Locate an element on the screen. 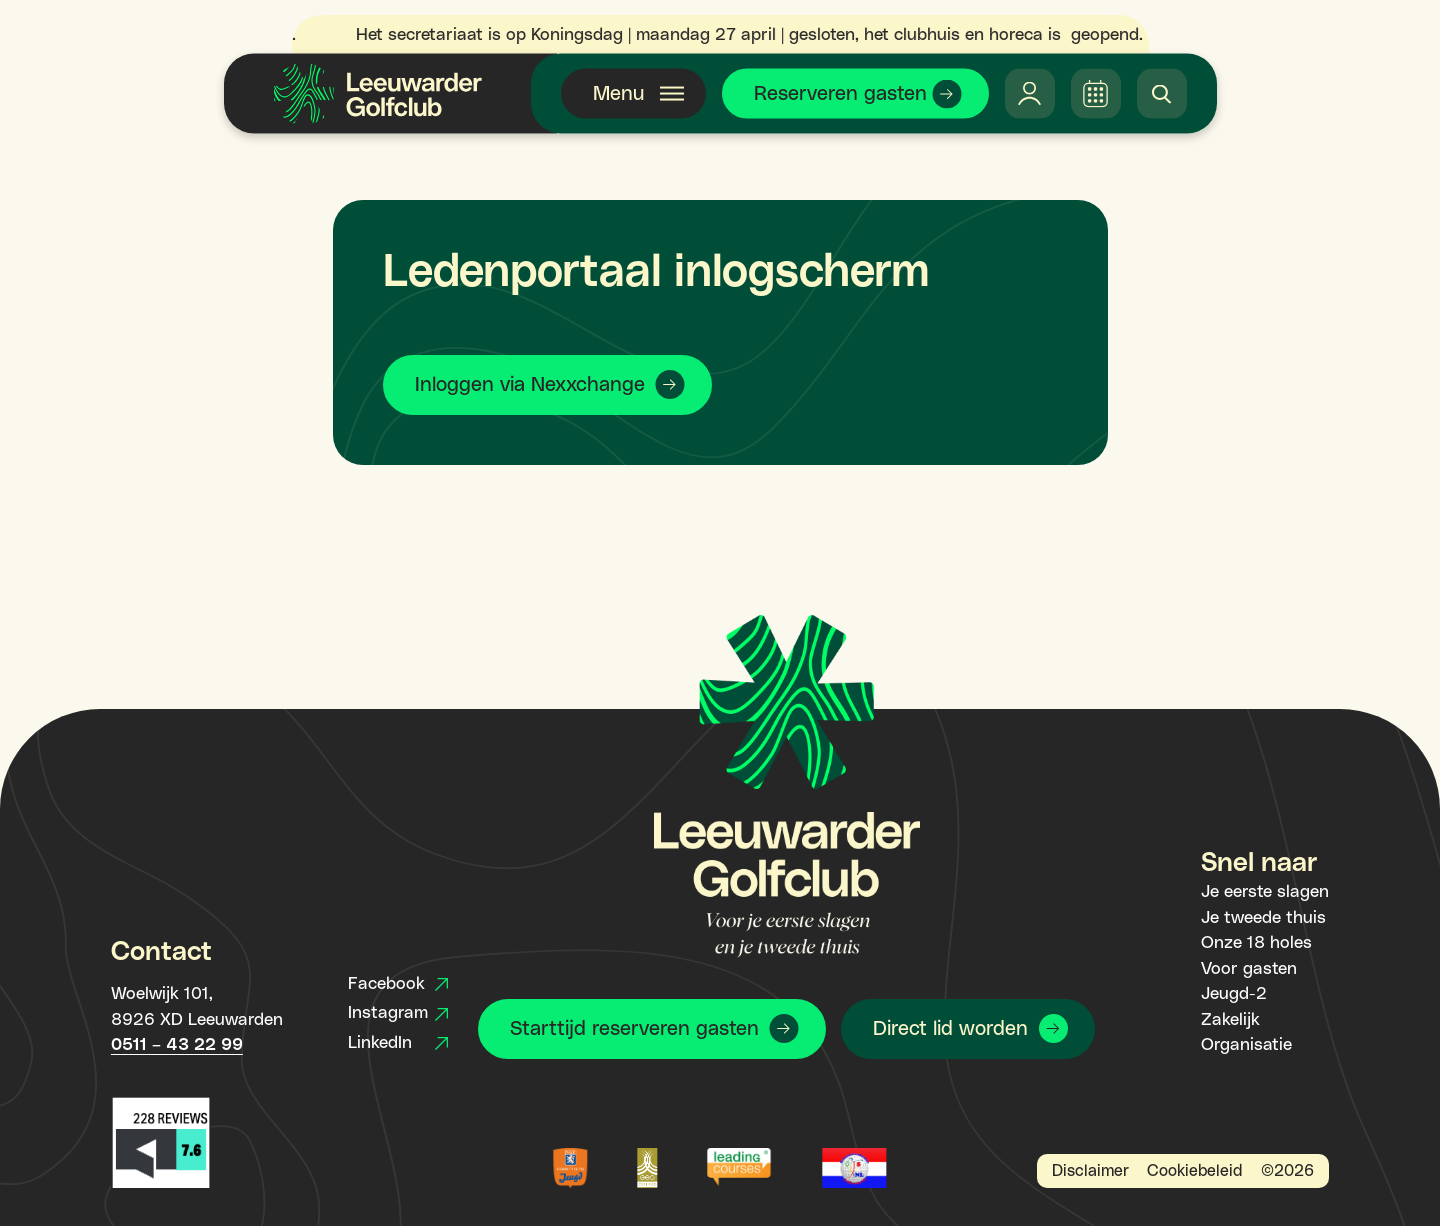 This screenshot has height=1226, width=1440. Starttijd reserveren gasten is located at coordinates (634, 1029).